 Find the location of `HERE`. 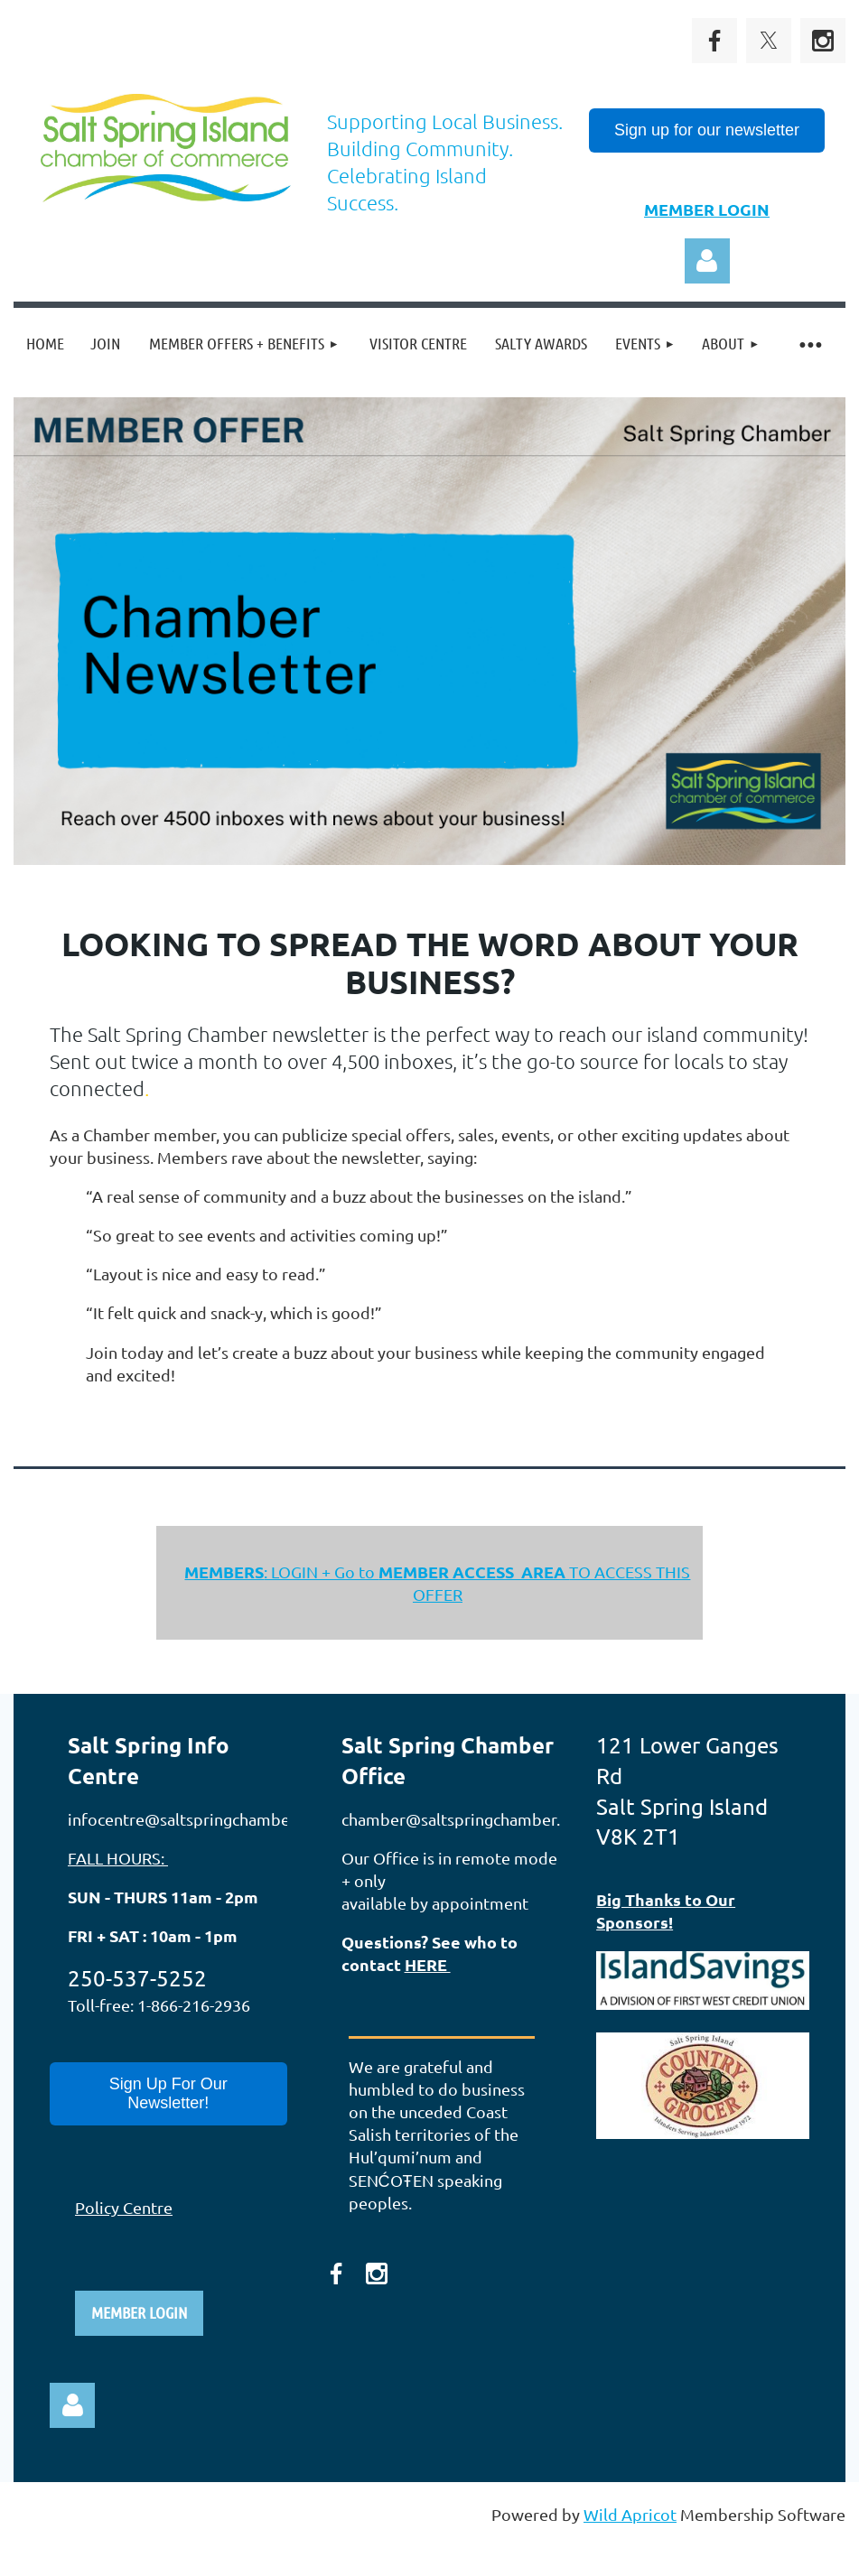

HERE is located at coordinates (428, 1964).